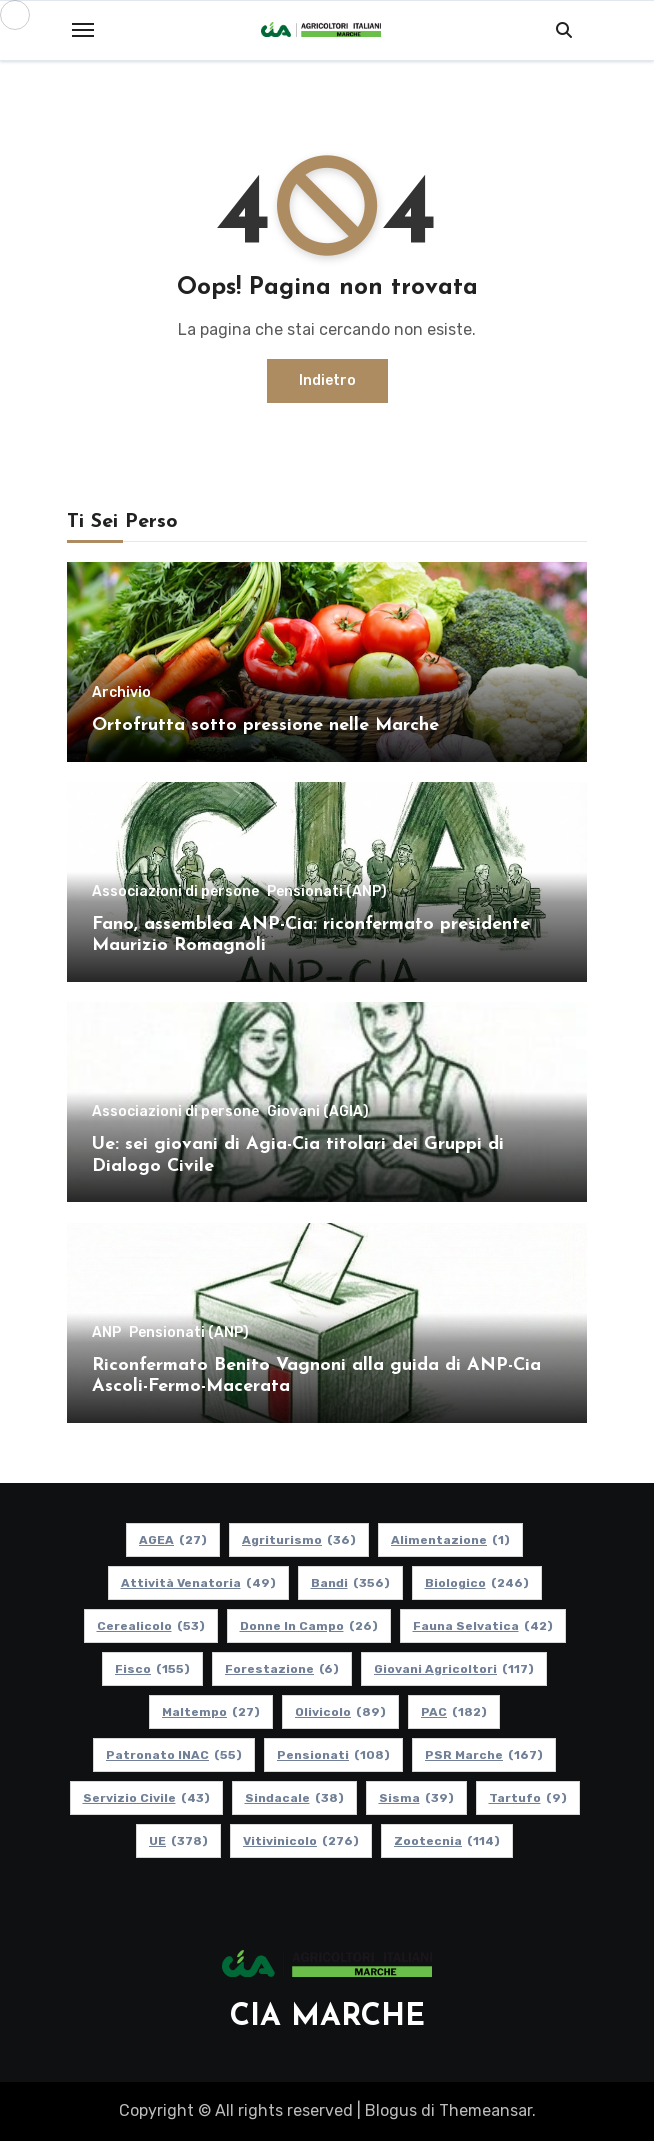 Image resolution: width=654 pixels, height=2141 pixels. I want to click on [Toggle navigation], so click(83, 30).